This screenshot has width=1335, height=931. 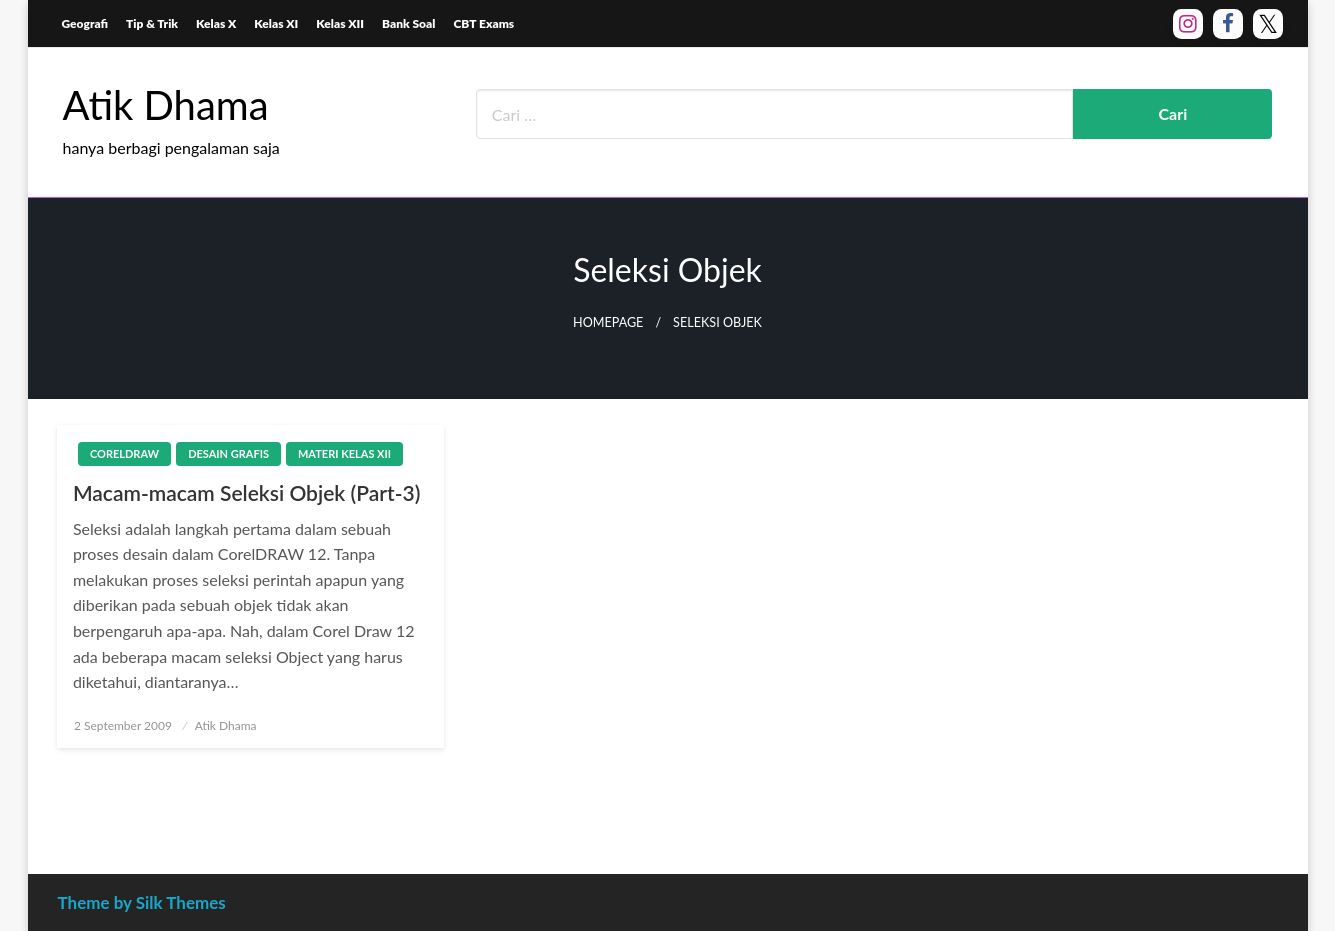 I want to click on Materi Kelas XII, so click(x=344, y=453).